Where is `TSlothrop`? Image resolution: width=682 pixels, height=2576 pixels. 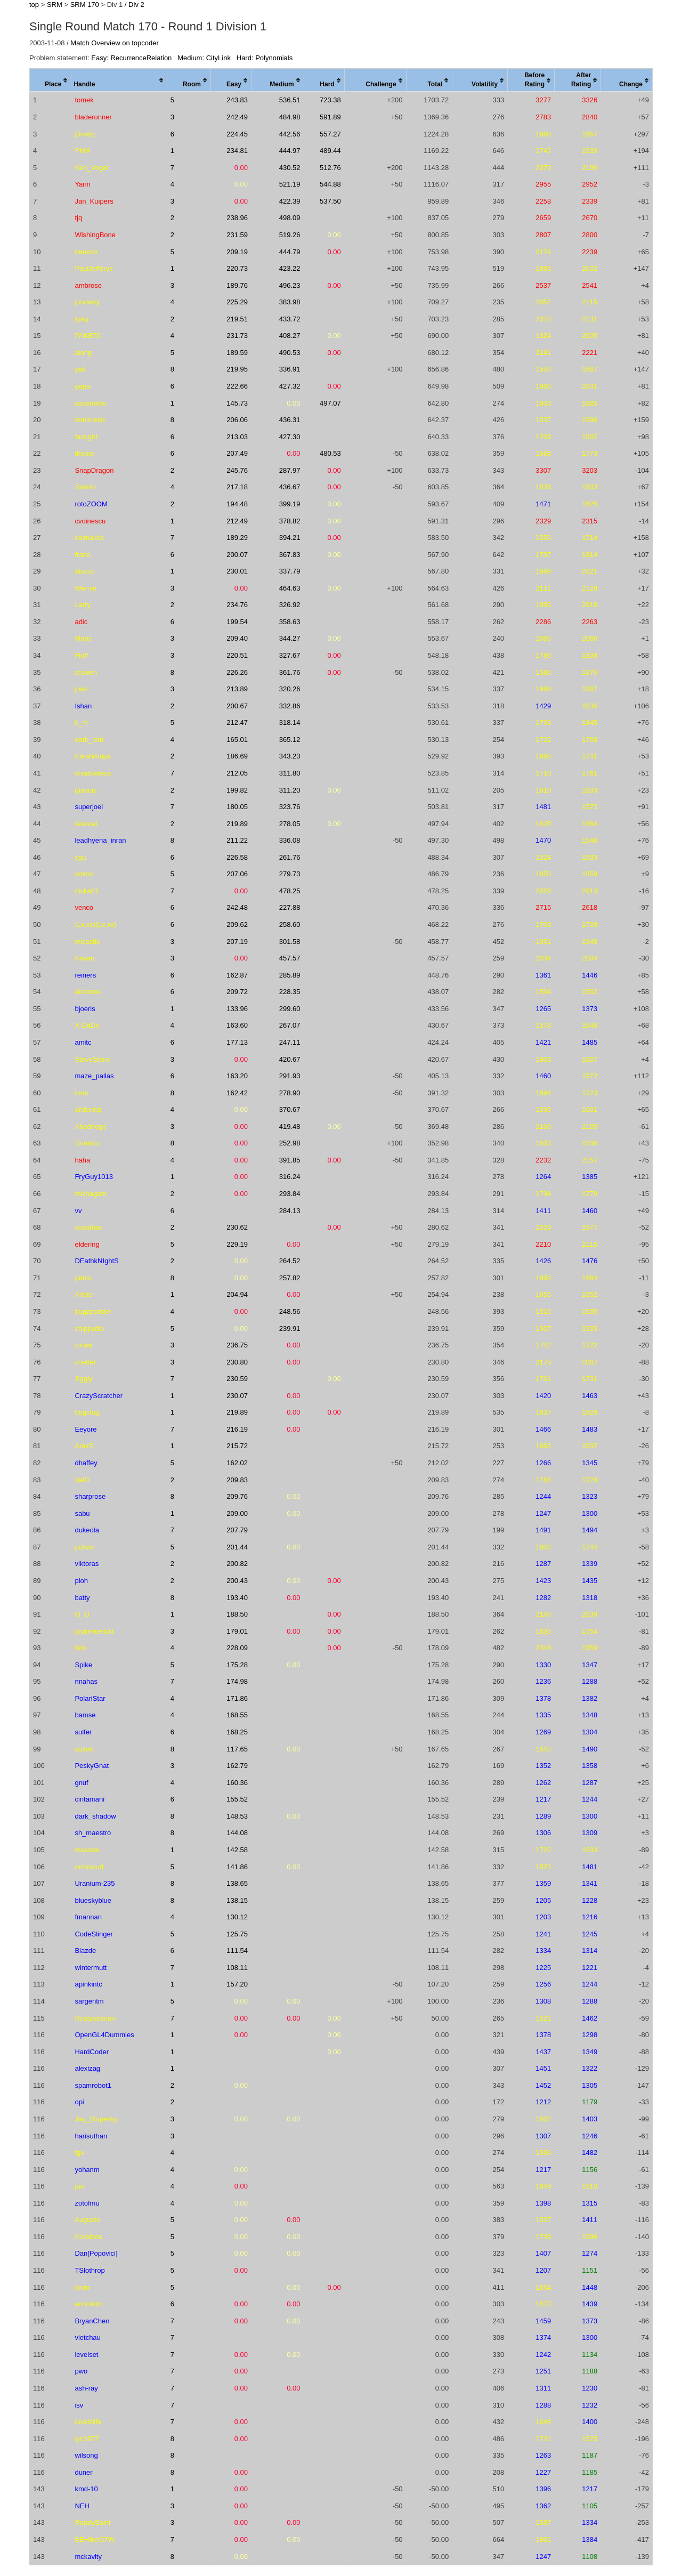
TSlothrop is located at coordinates (89, 2270).